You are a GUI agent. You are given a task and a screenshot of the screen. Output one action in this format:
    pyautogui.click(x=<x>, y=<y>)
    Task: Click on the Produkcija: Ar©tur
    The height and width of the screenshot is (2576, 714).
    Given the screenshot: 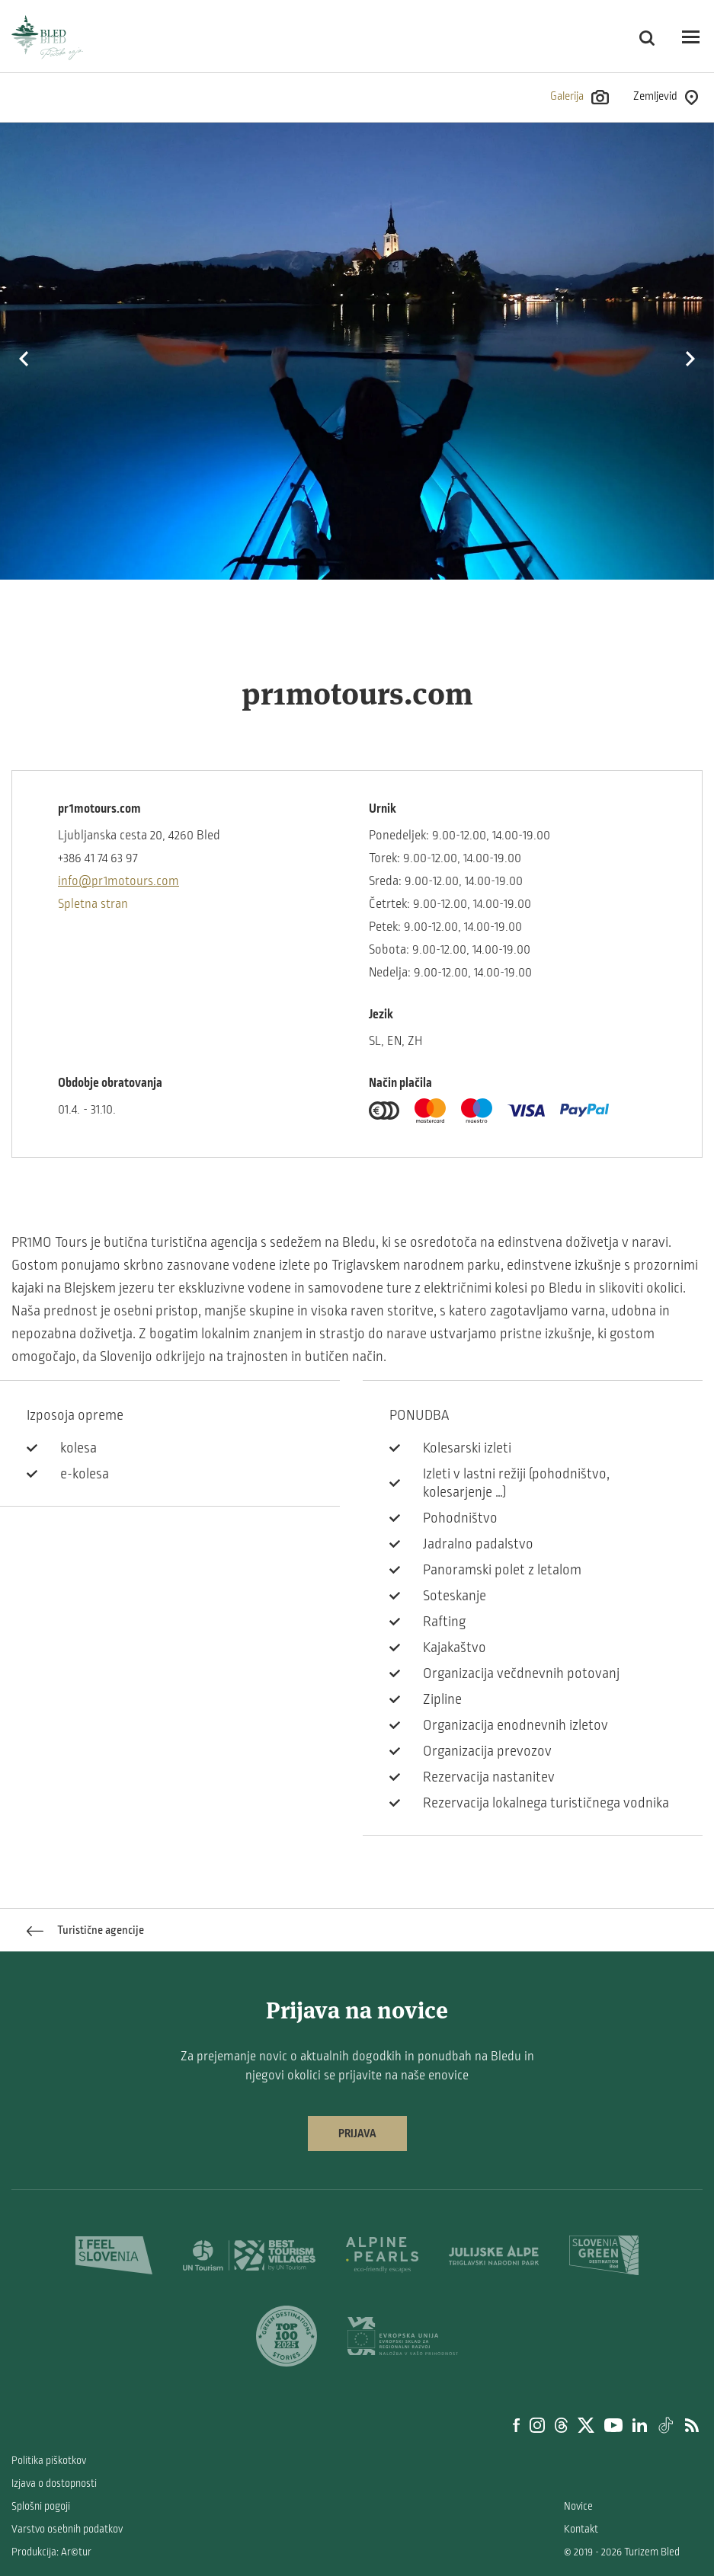 What is the action you would take?
    pyautogui.click(x=51, y=2552)
    